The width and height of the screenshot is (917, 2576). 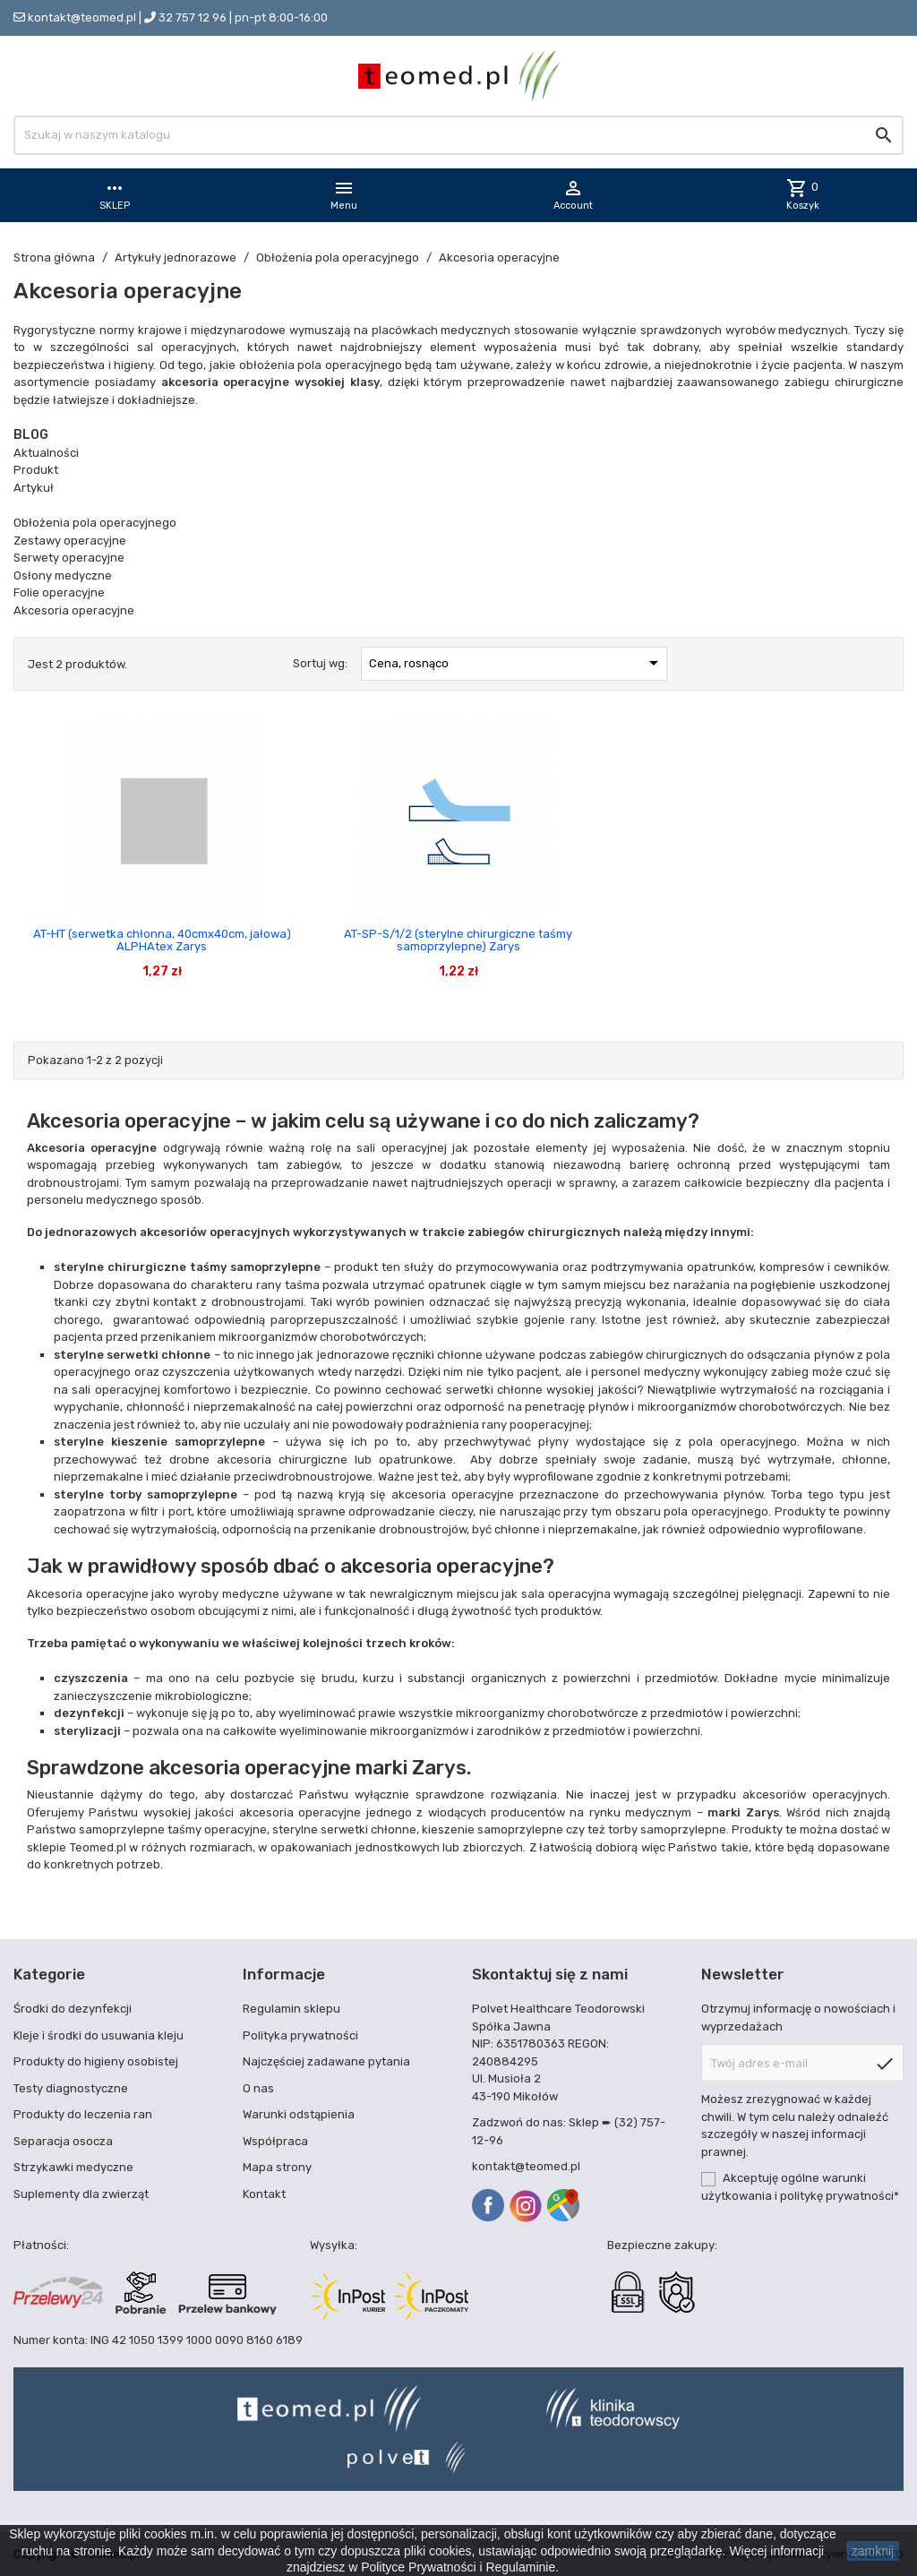 What do you see at coordinates (458, 135) in the screenshot?
I see `[Szukaj]` at bounding box center [458, 135].